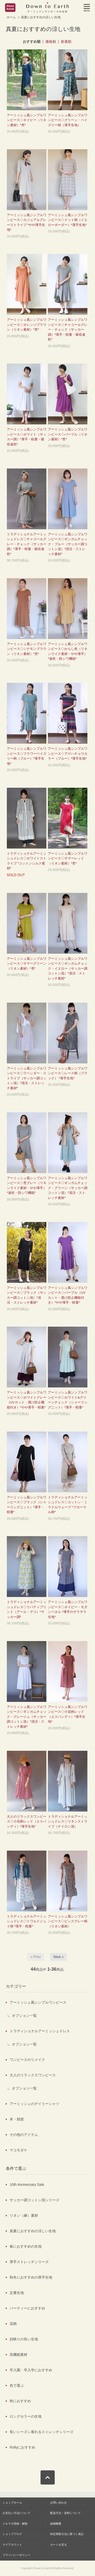  Describe the element at coordinates (11, 17) in the screenshot. I see `ホーム` at that location.